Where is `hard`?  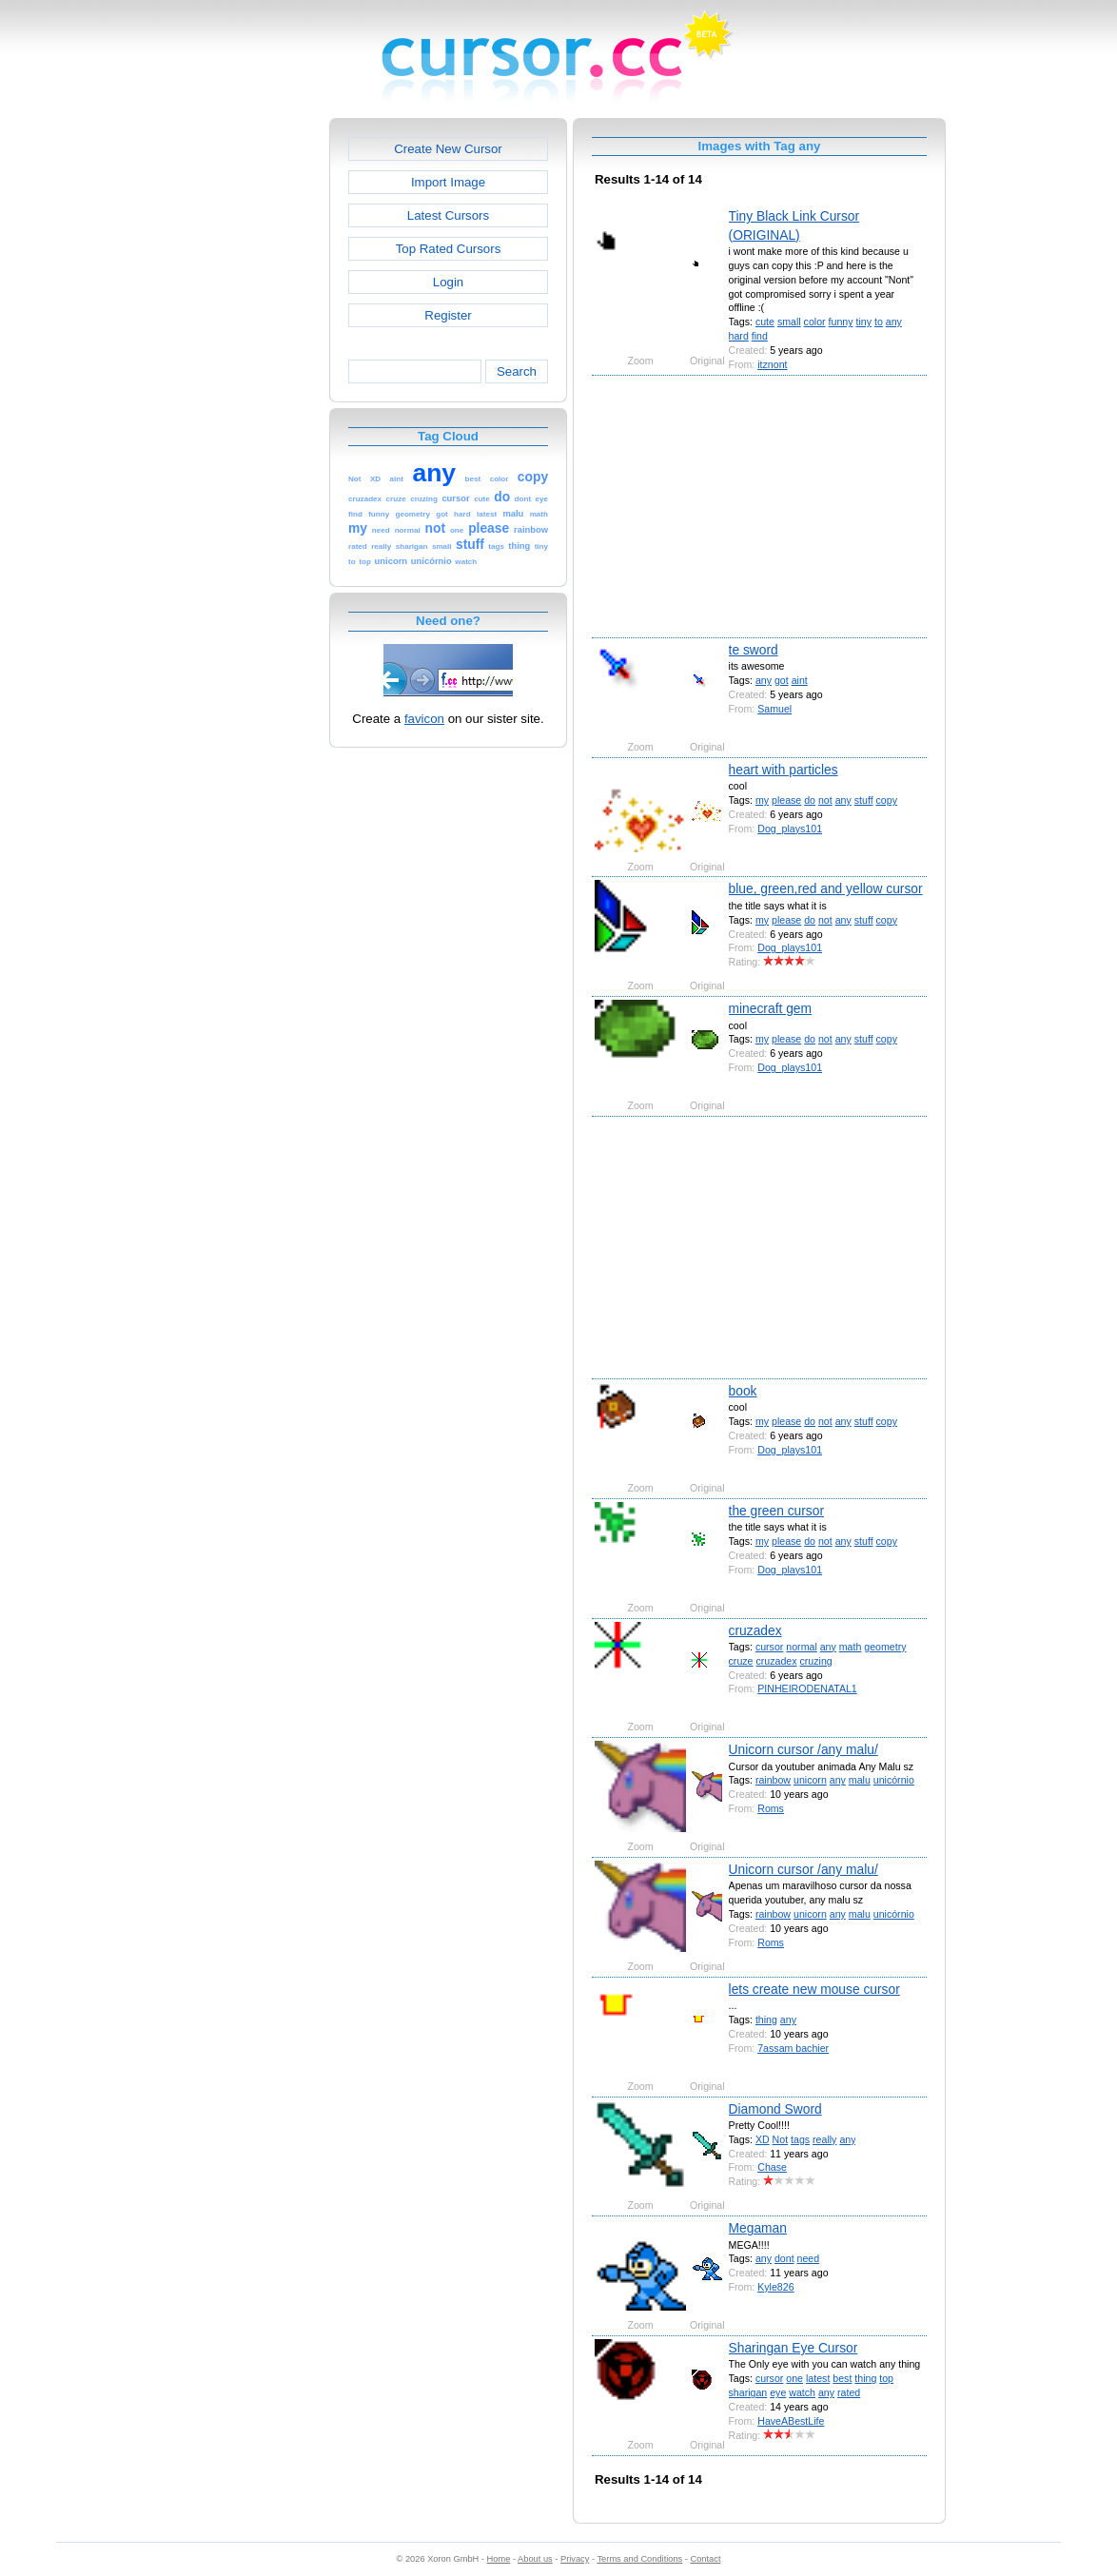 hard is located at coordinates (739, 336).